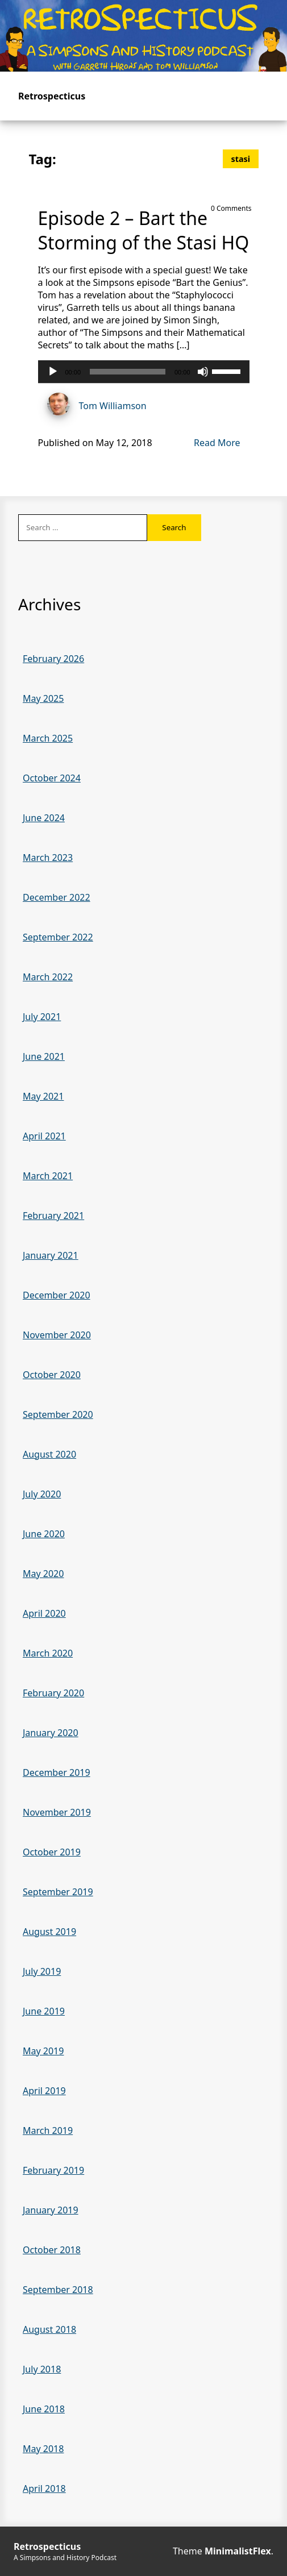 The width and height of the screenshot is (287, 2576). What do you see at coordinates (43, 2051) in the screenshot?
I see `May 2019` at bounding box center [43, 2051].